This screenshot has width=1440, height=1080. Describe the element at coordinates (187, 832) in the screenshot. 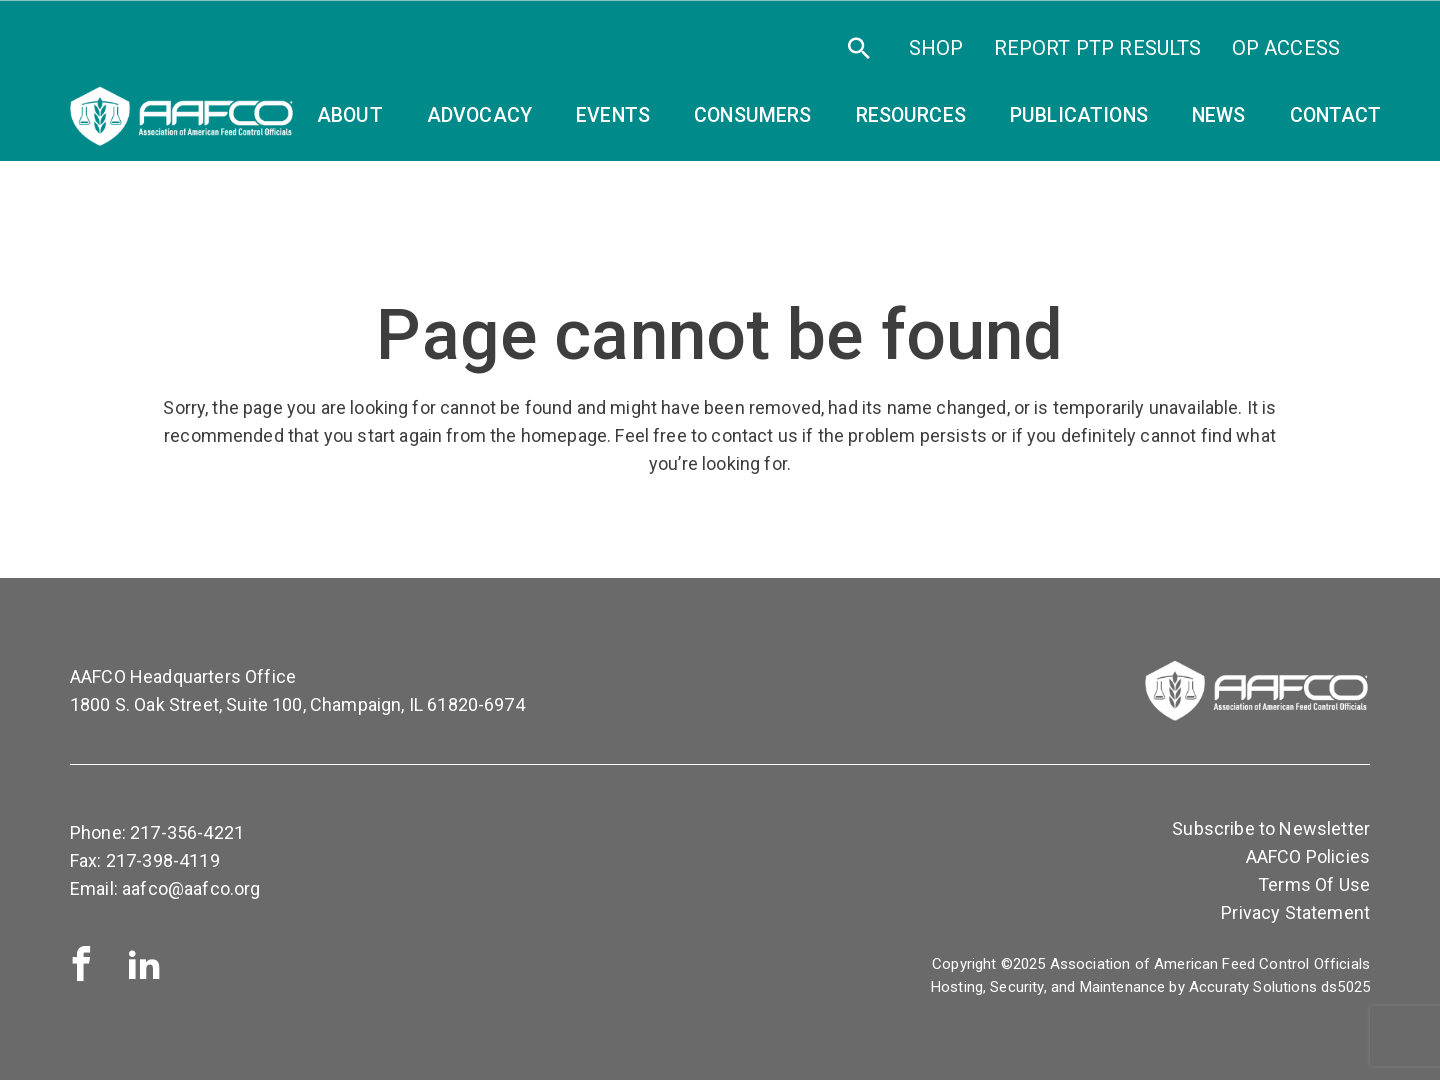

I see `217-356-4221` at that location.